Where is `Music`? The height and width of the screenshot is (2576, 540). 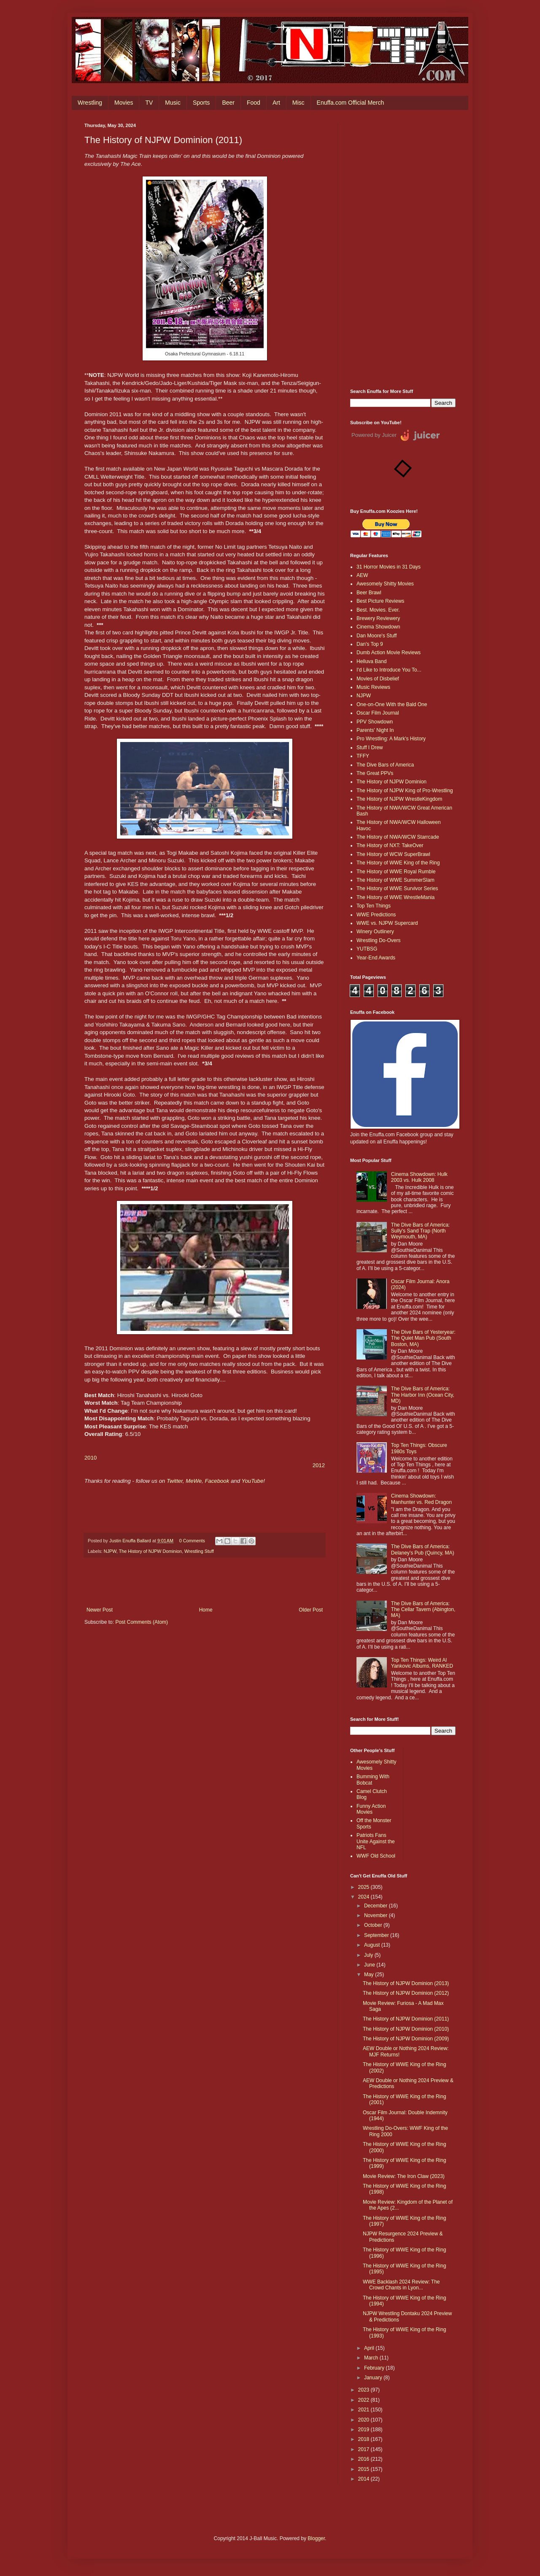 Music is located at coordinates (173, 102).